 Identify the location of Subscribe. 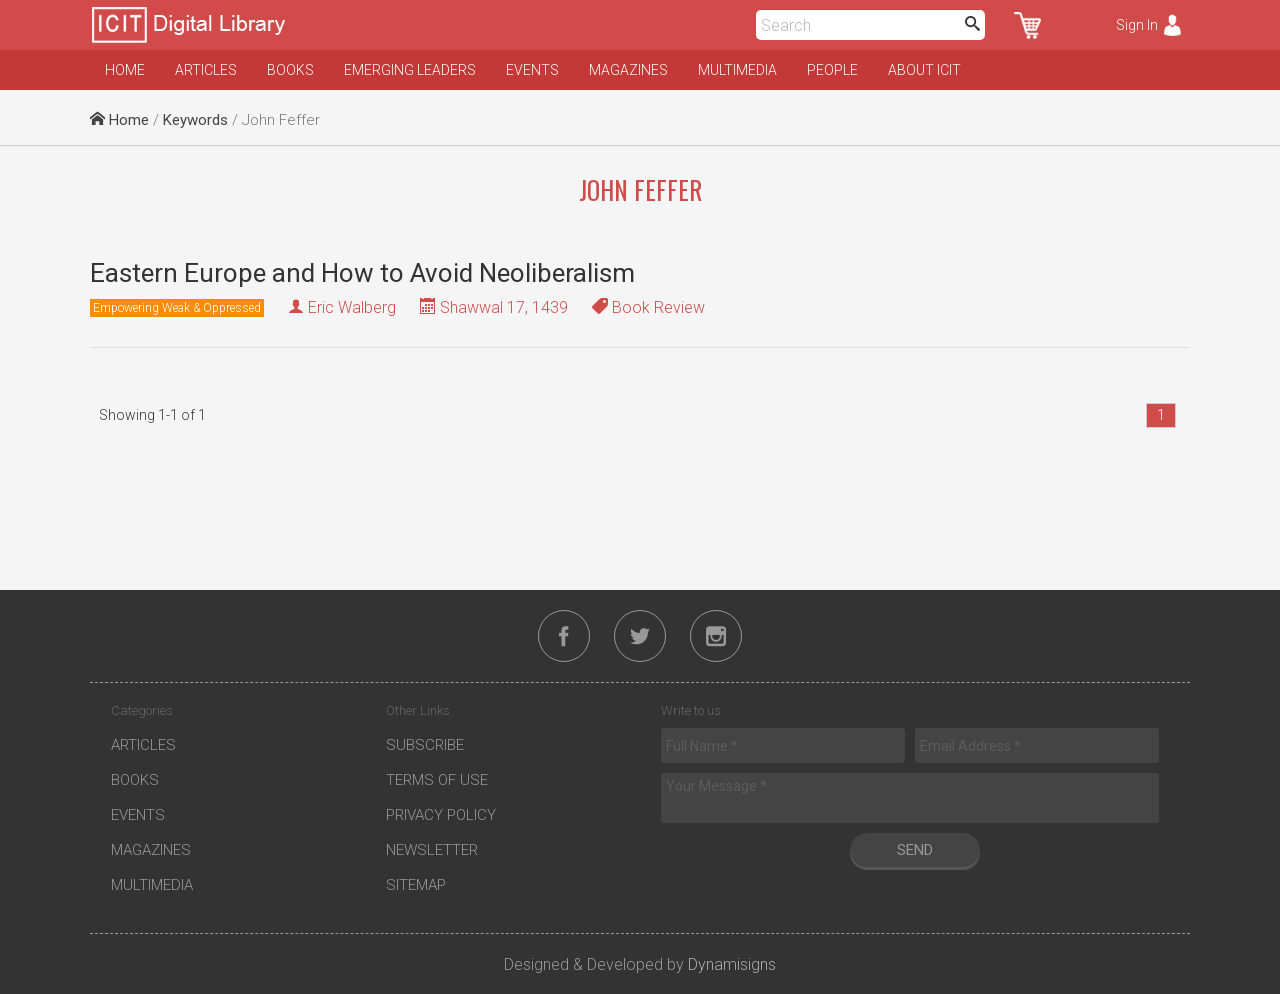
(425, 745).